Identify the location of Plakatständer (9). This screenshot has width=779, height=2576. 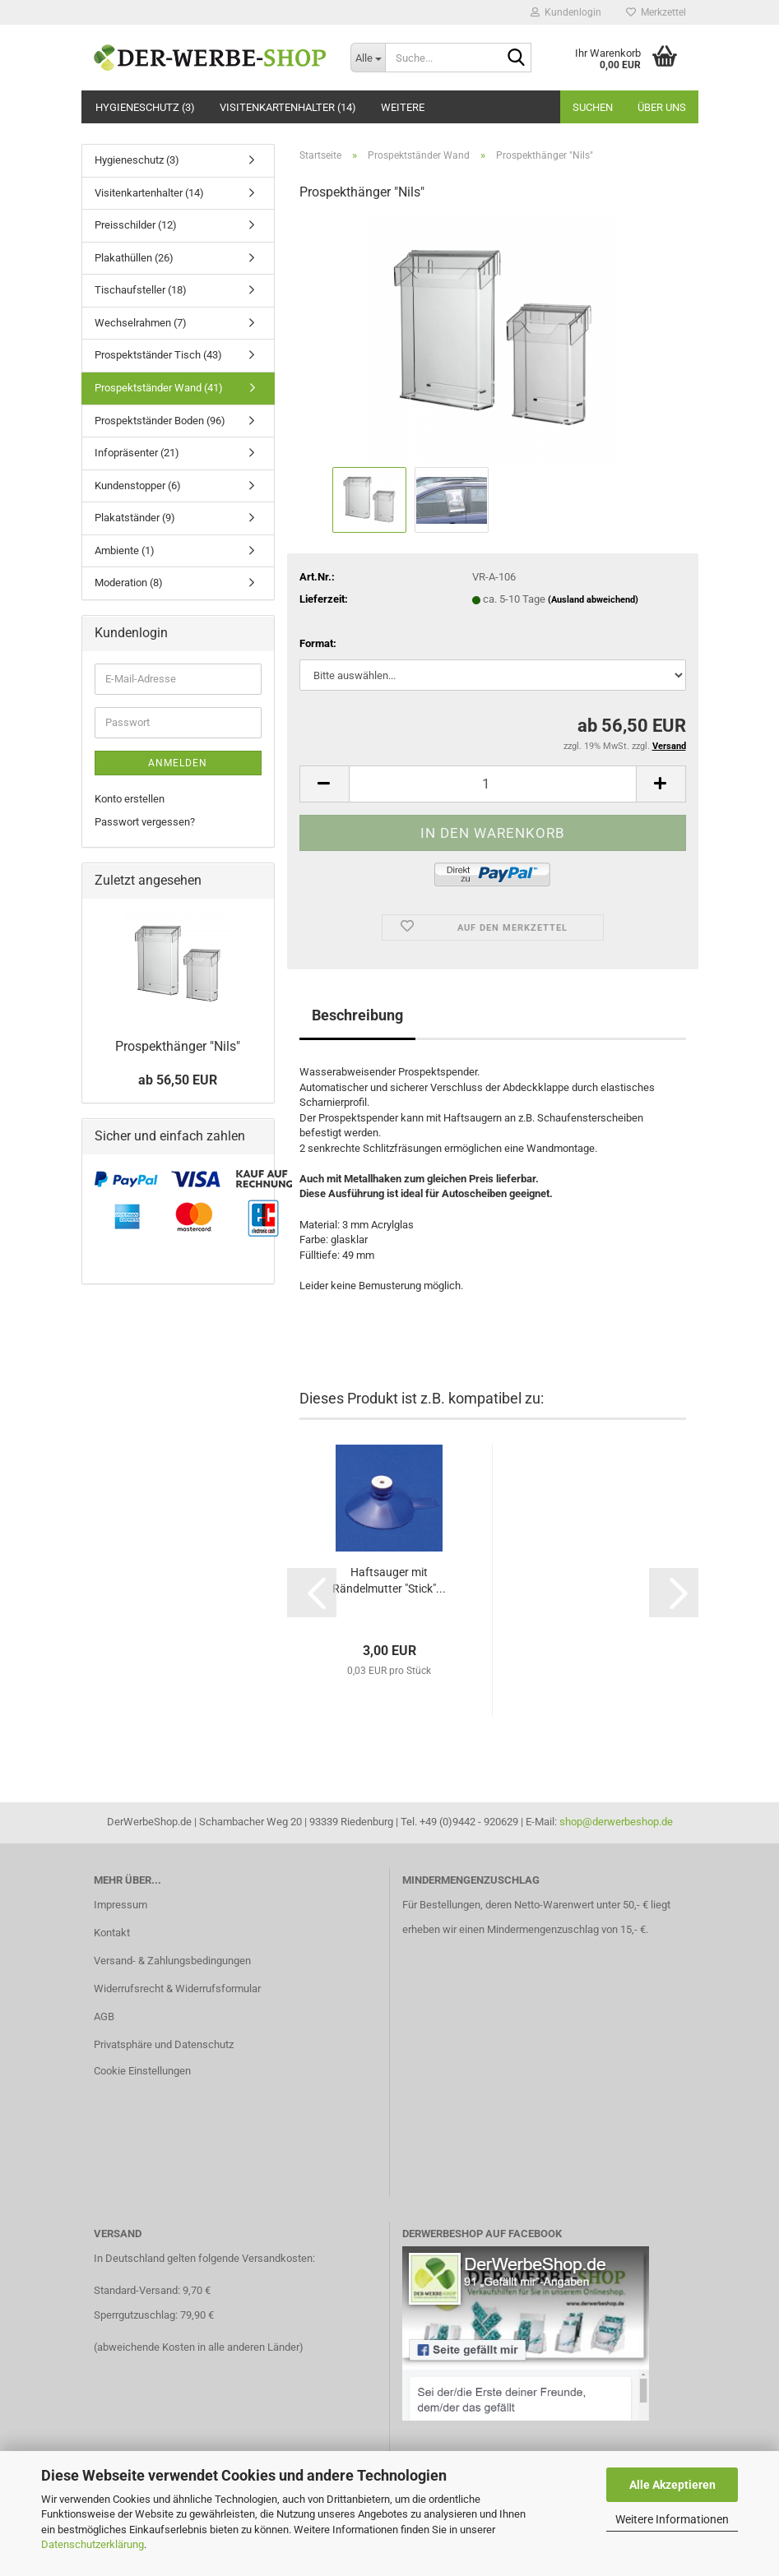
(135, 517).